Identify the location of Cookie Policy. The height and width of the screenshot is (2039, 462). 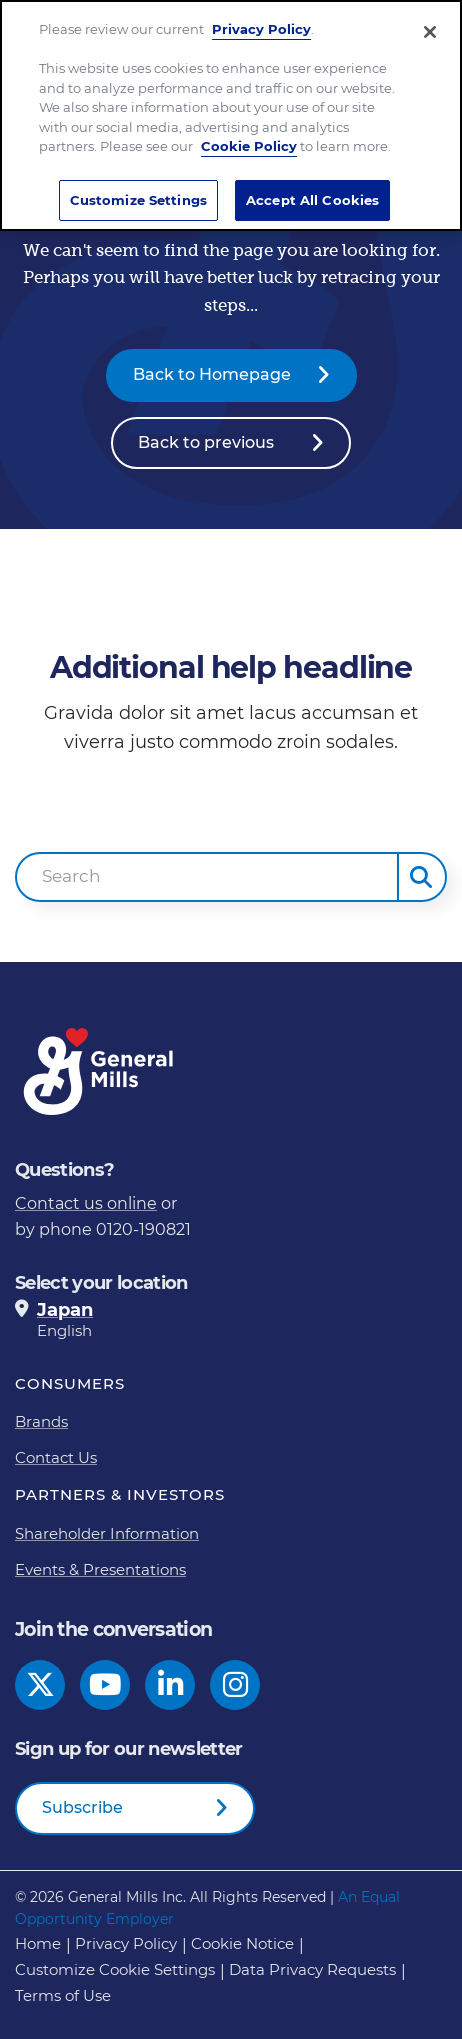
(249, 142).